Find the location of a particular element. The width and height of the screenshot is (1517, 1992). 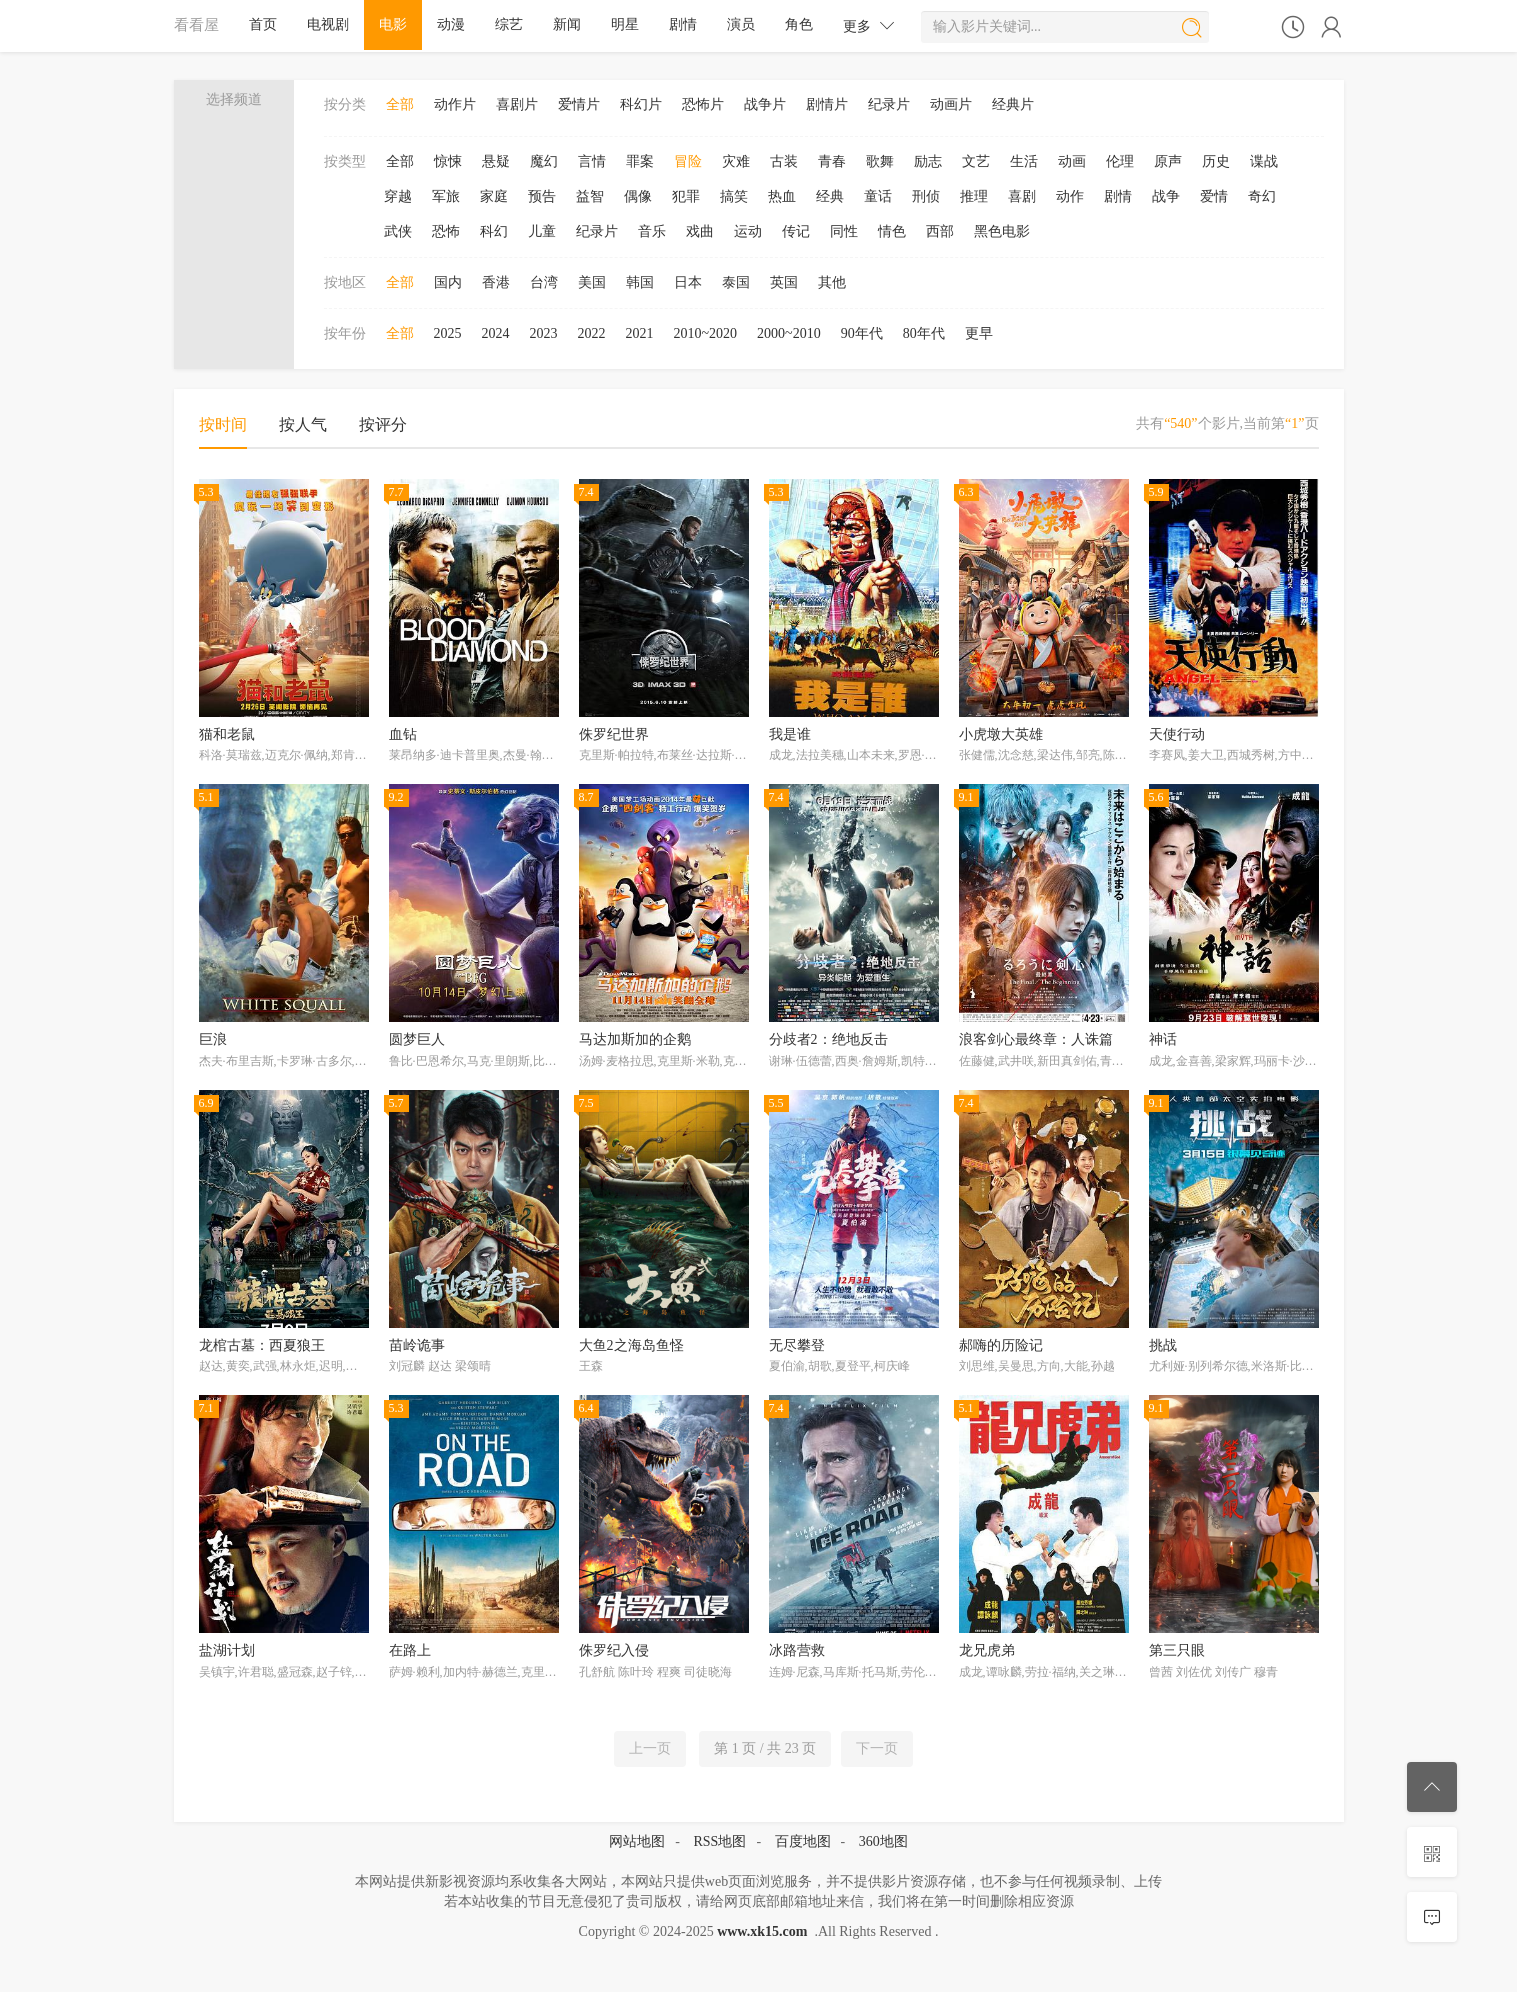

奇幻 is located at coordinates (1262, 196).